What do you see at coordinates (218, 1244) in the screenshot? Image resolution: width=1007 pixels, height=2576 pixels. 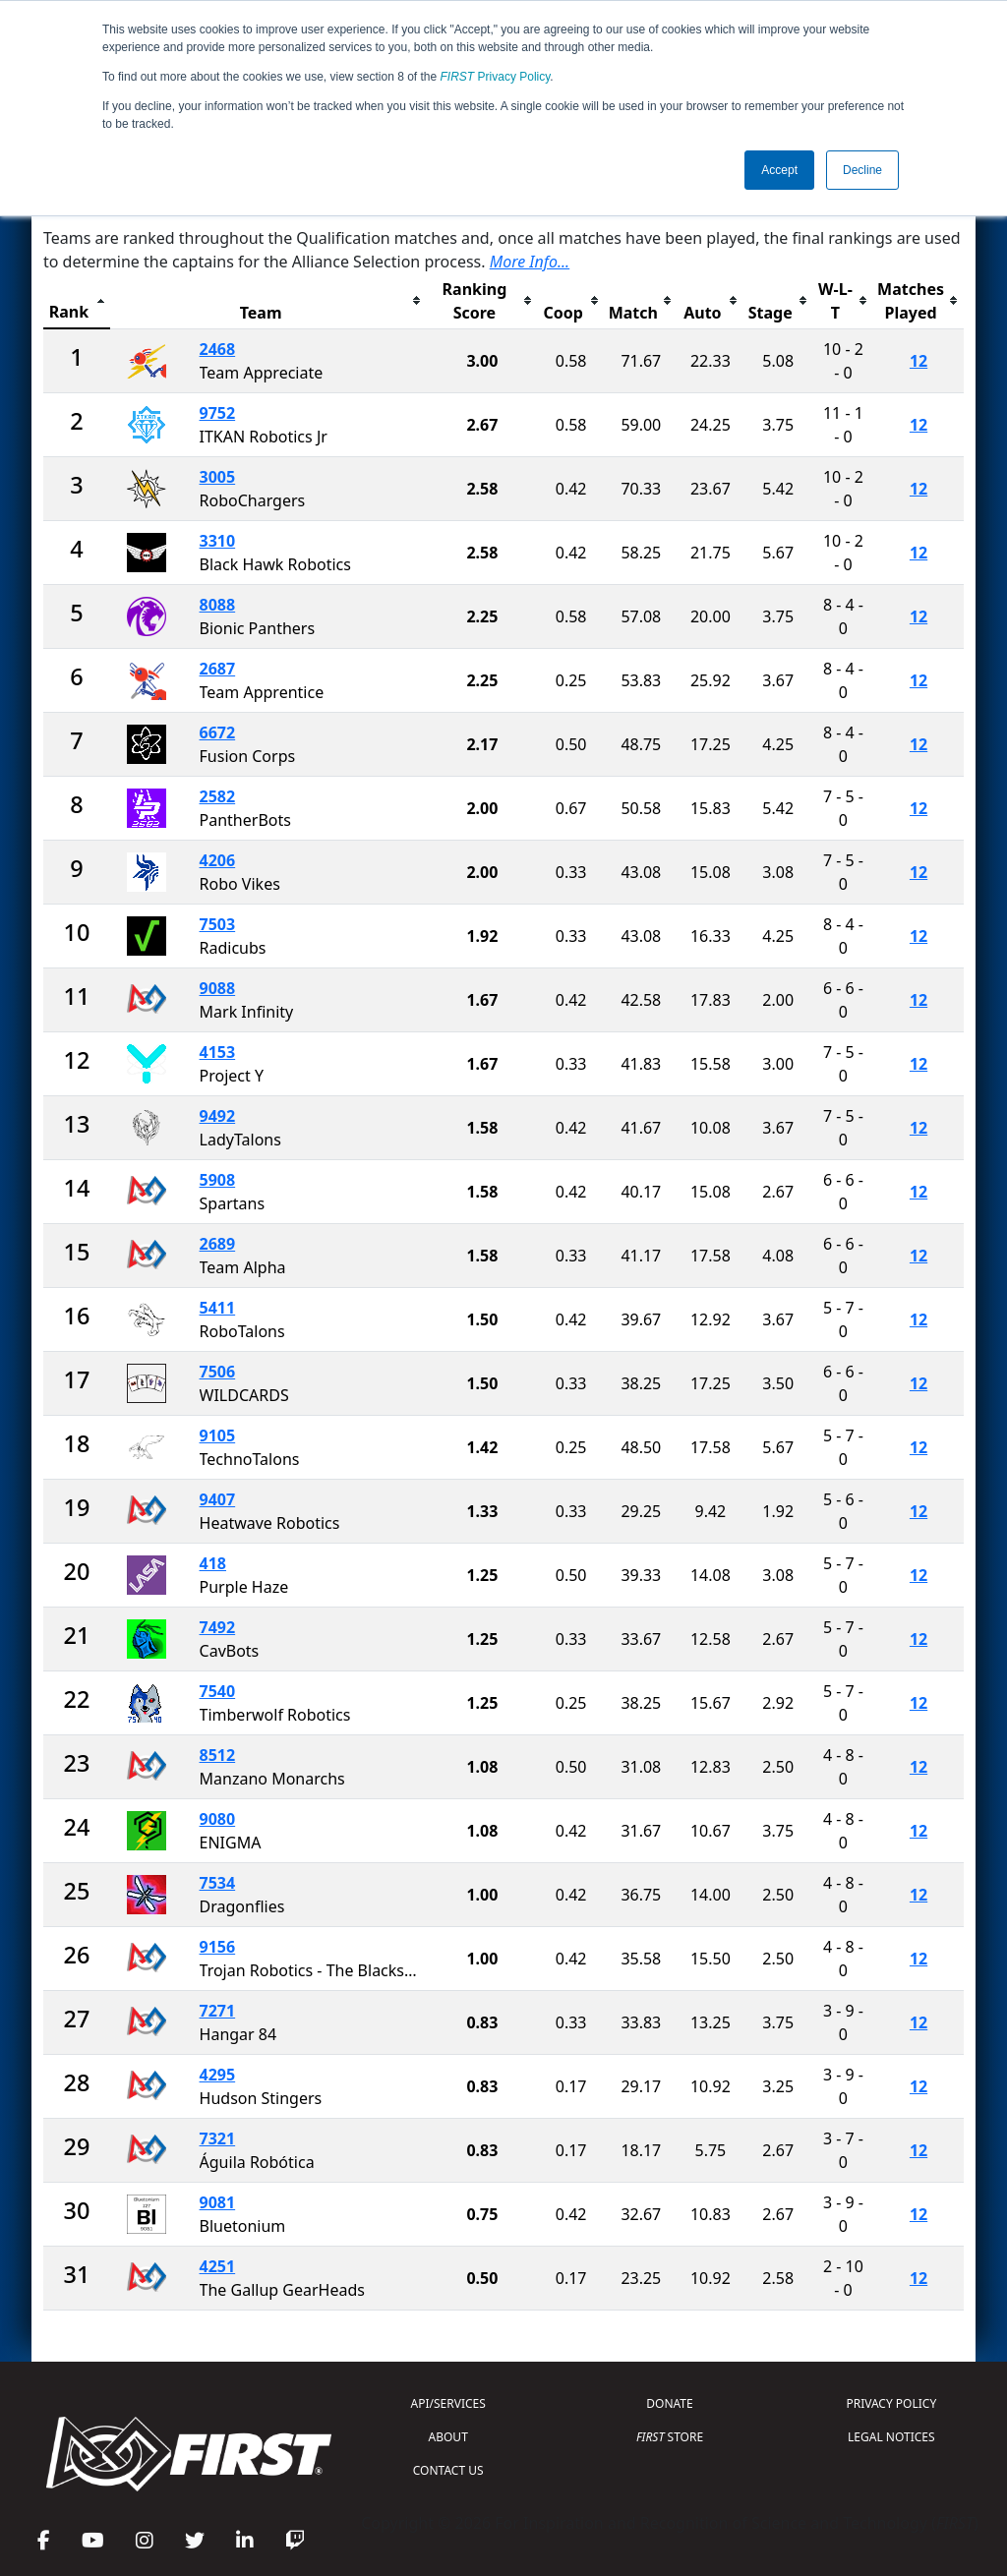 I see `2689` at bounding box center [218, 1244].